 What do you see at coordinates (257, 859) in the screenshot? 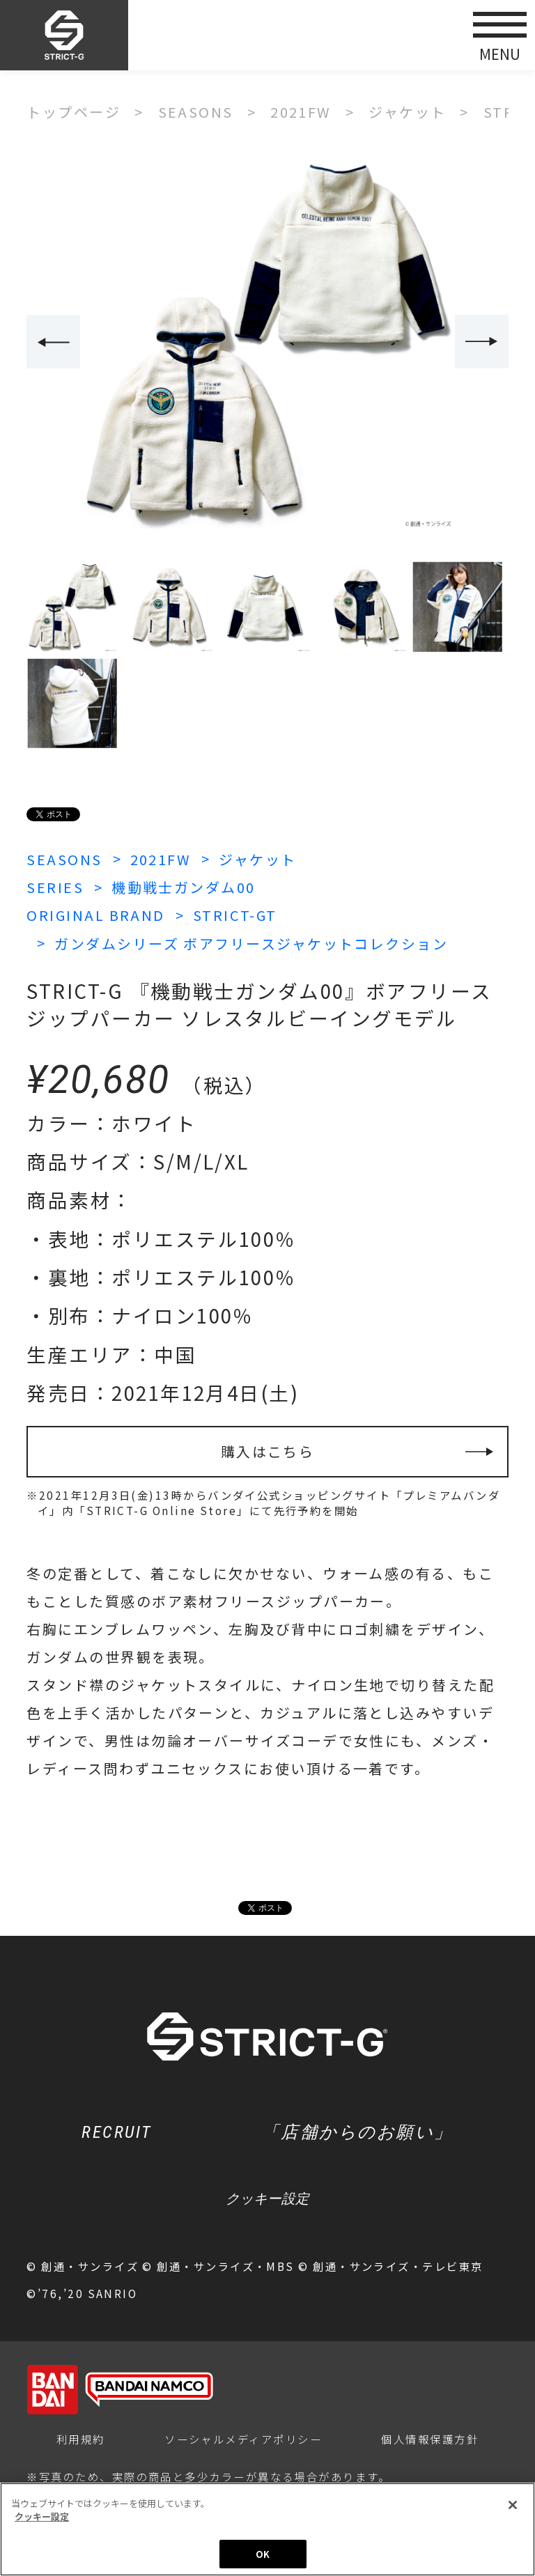
I see `ジャケット` at bounding box center [257, 859].